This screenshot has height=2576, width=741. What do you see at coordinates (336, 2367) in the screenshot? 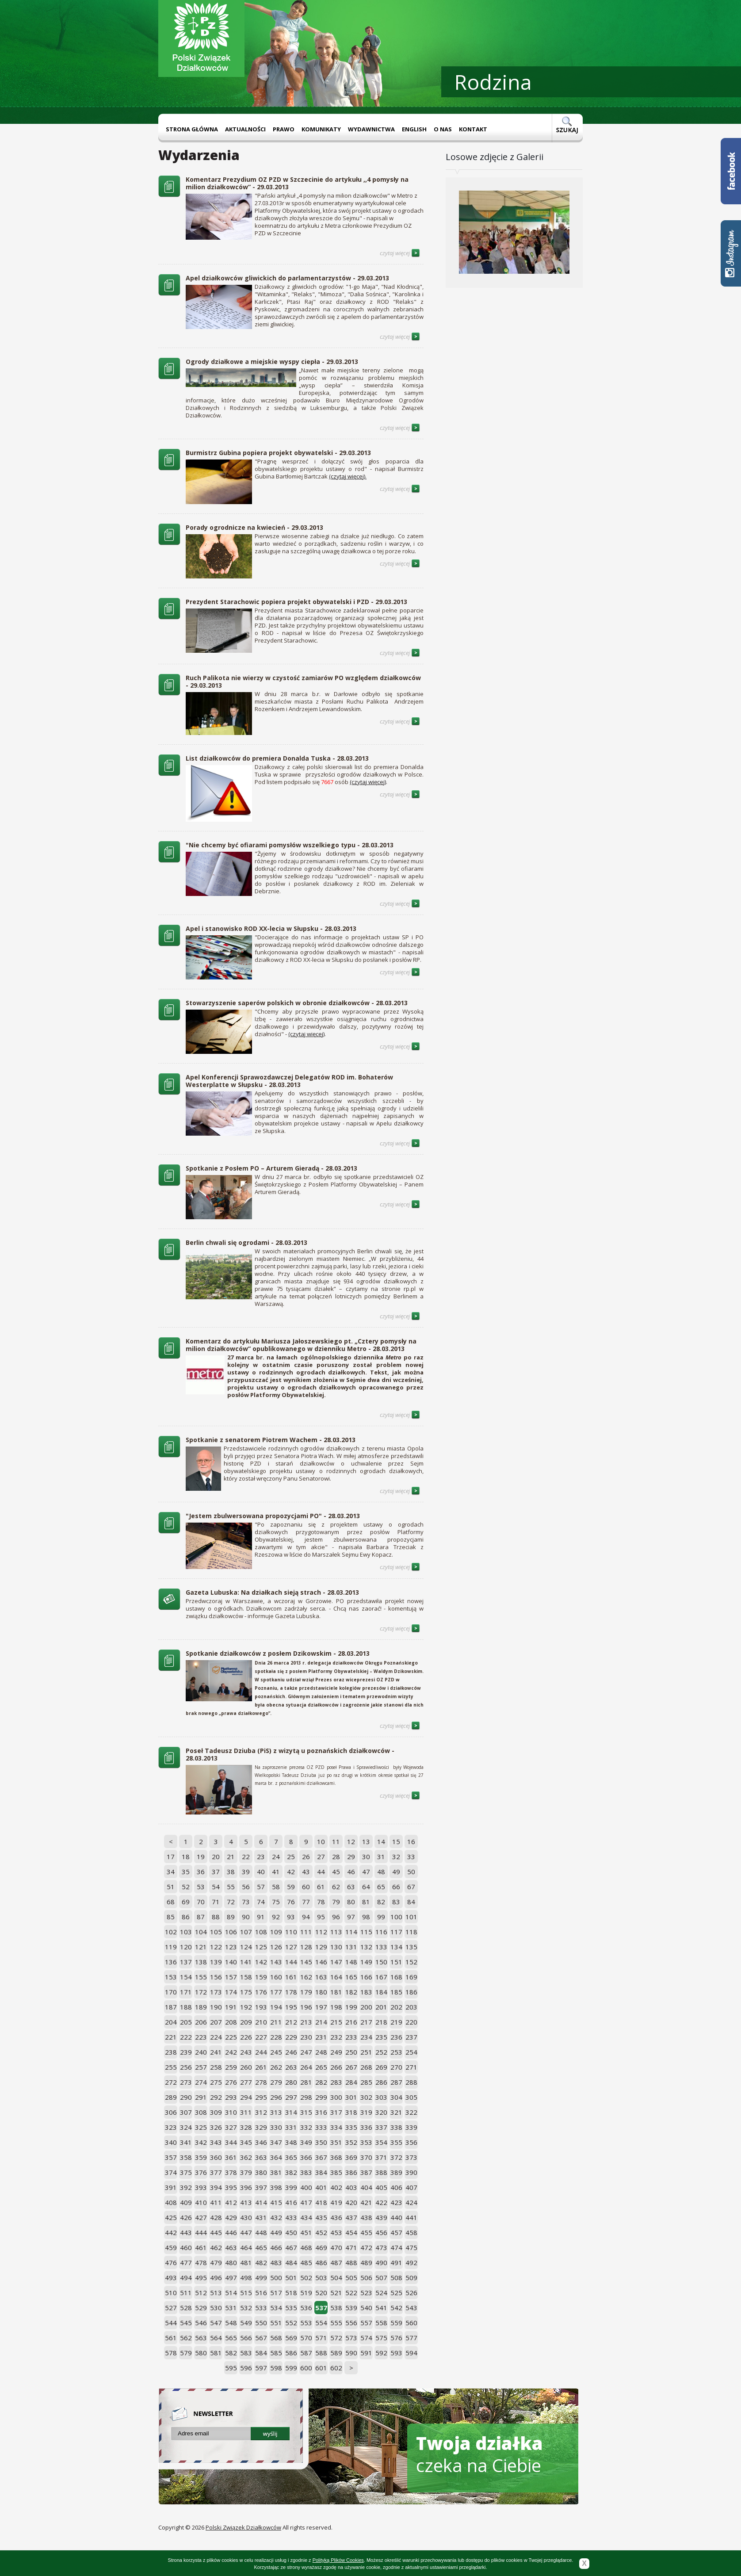
I see `602` at bounding box center [336, 2367].